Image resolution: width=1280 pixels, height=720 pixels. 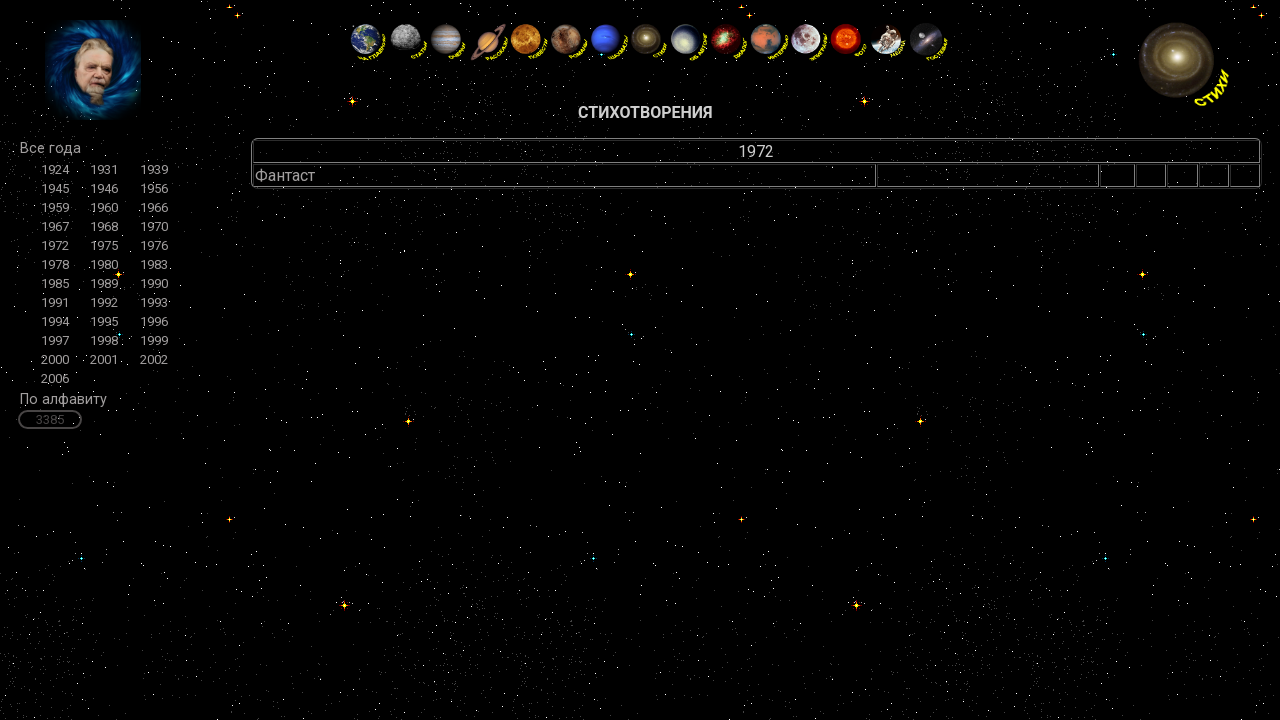 What do you see at coordinates (55, 321) in the screenshot?
I see `1994` at bounding box center [55, 321].